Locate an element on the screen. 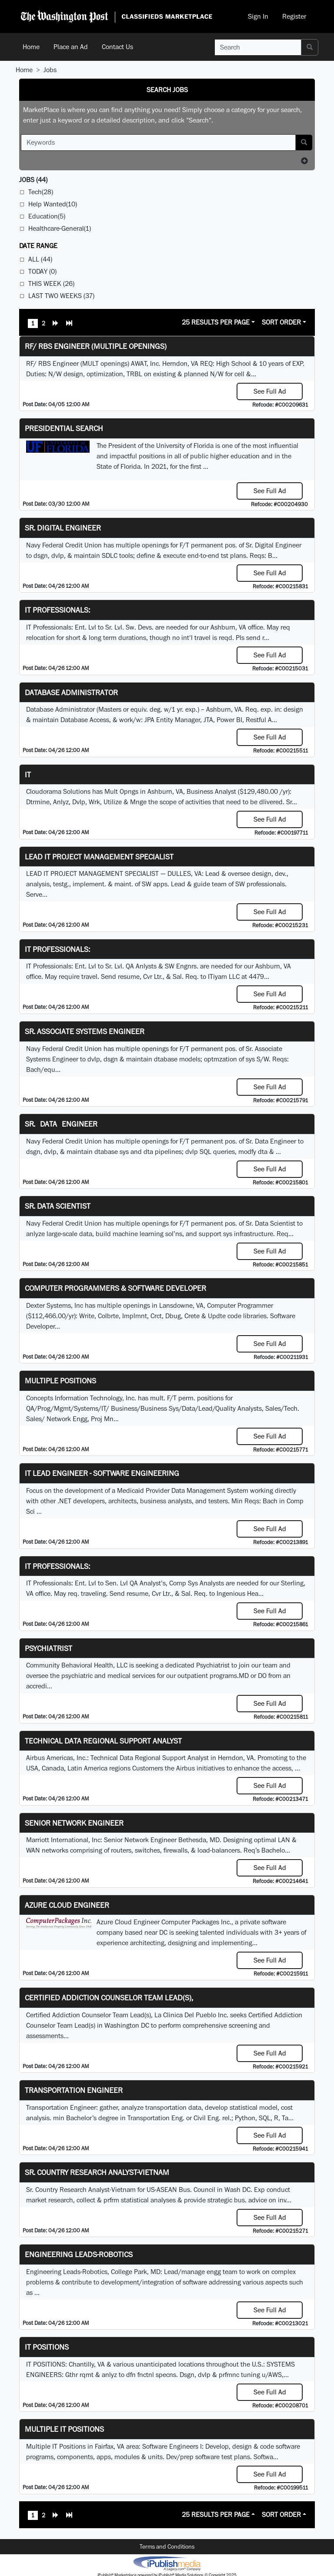 This screenshot has height=2576, width=334. Engineering Leads-Robotics is located at coordinates (79, 2254).